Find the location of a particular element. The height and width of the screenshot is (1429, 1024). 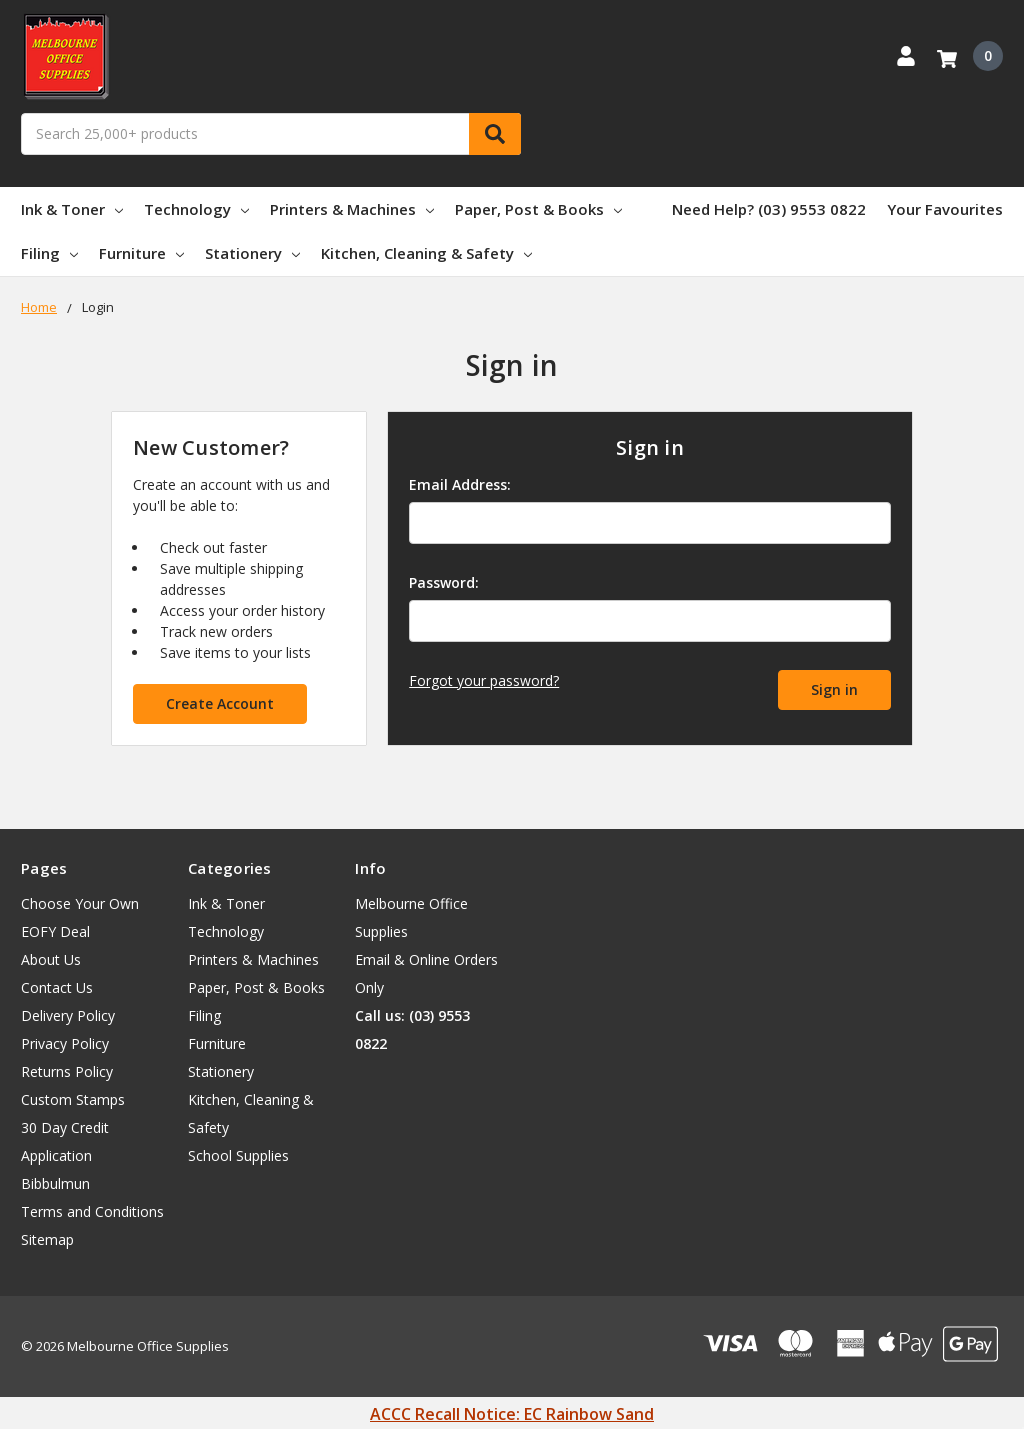

ACCC Recall Notice: EC Rainbow Sand is located at coordinates (512, 1414).